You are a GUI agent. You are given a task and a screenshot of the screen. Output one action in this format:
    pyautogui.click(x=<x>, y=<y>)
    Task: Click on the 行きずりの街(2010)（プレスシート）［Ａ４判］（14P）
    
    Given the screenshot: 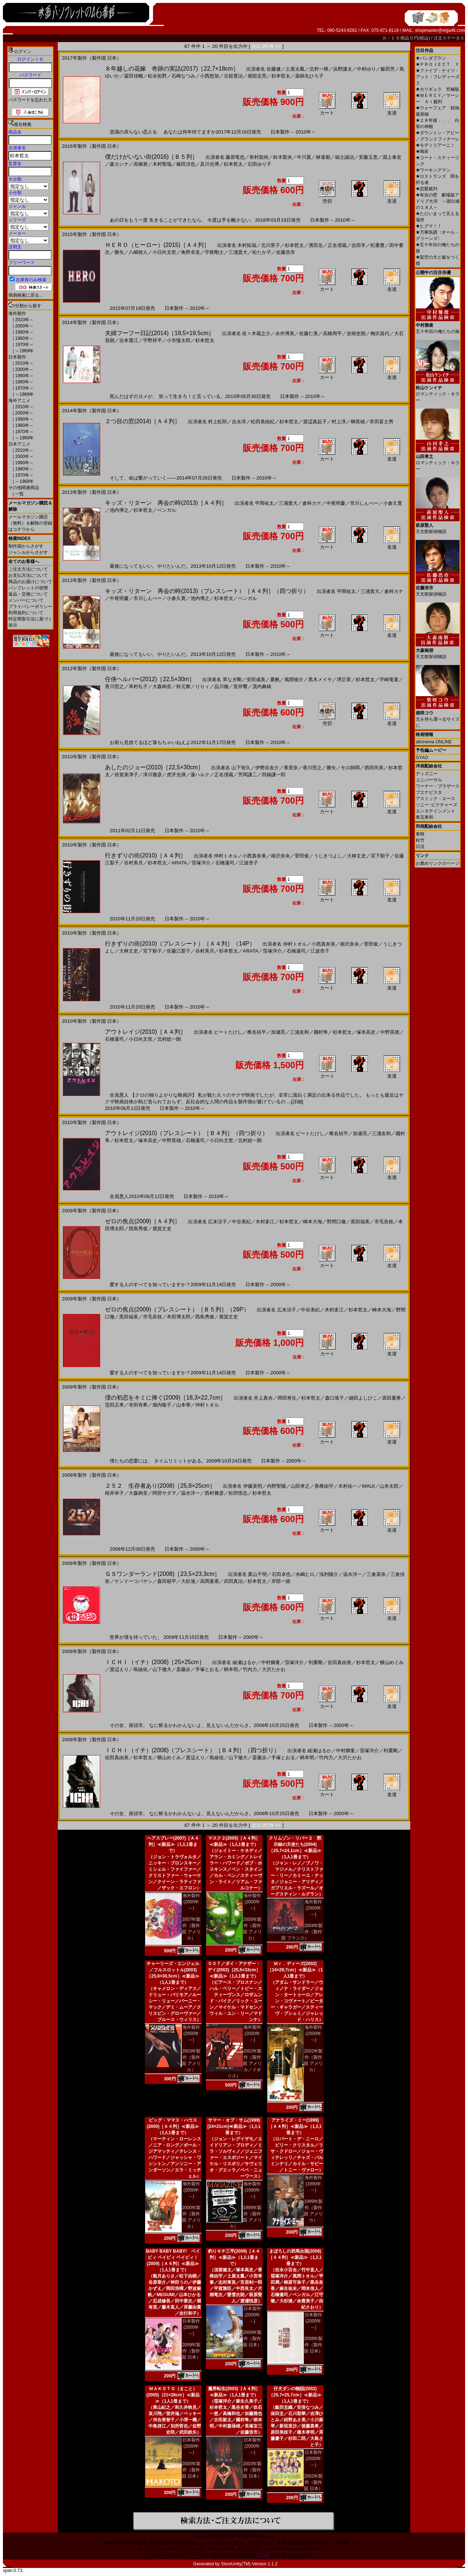 What is the action you would take?
    pyautogui.click(x=180, y=943)
    